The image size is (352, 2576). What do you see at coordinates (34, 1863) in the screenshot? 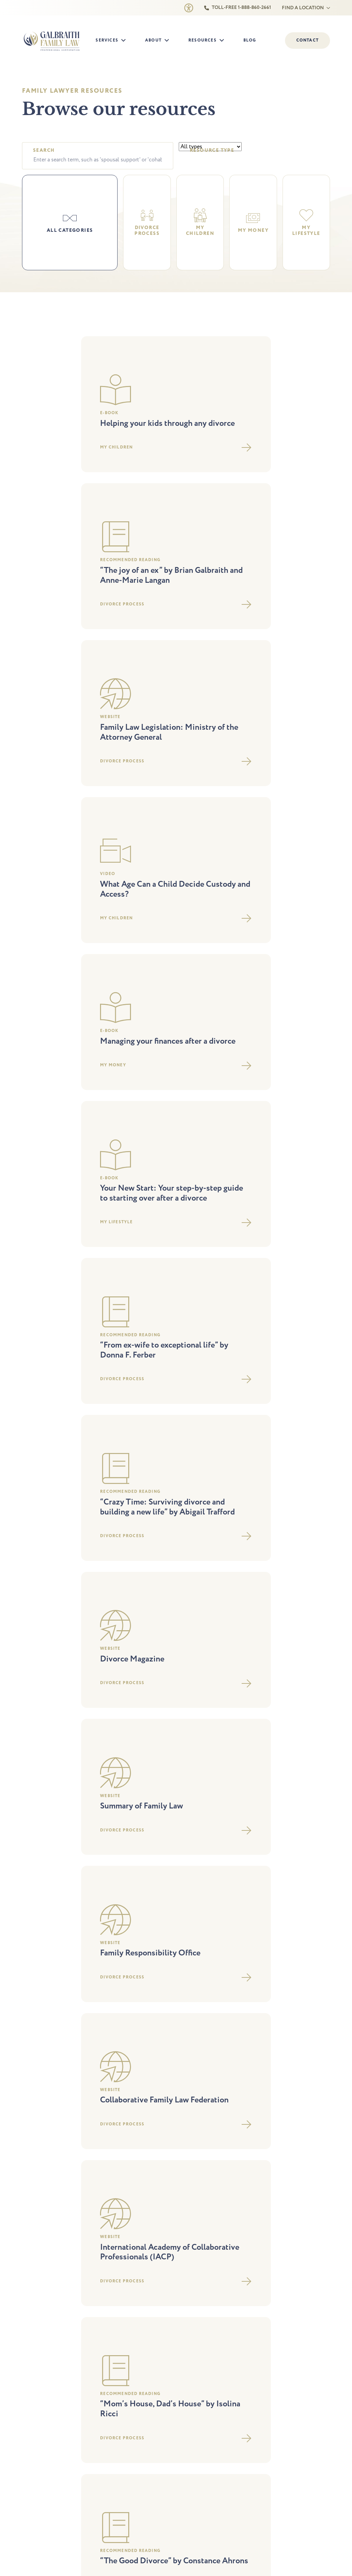
I see `DIY divorce` at bounding box center [34, 1863].